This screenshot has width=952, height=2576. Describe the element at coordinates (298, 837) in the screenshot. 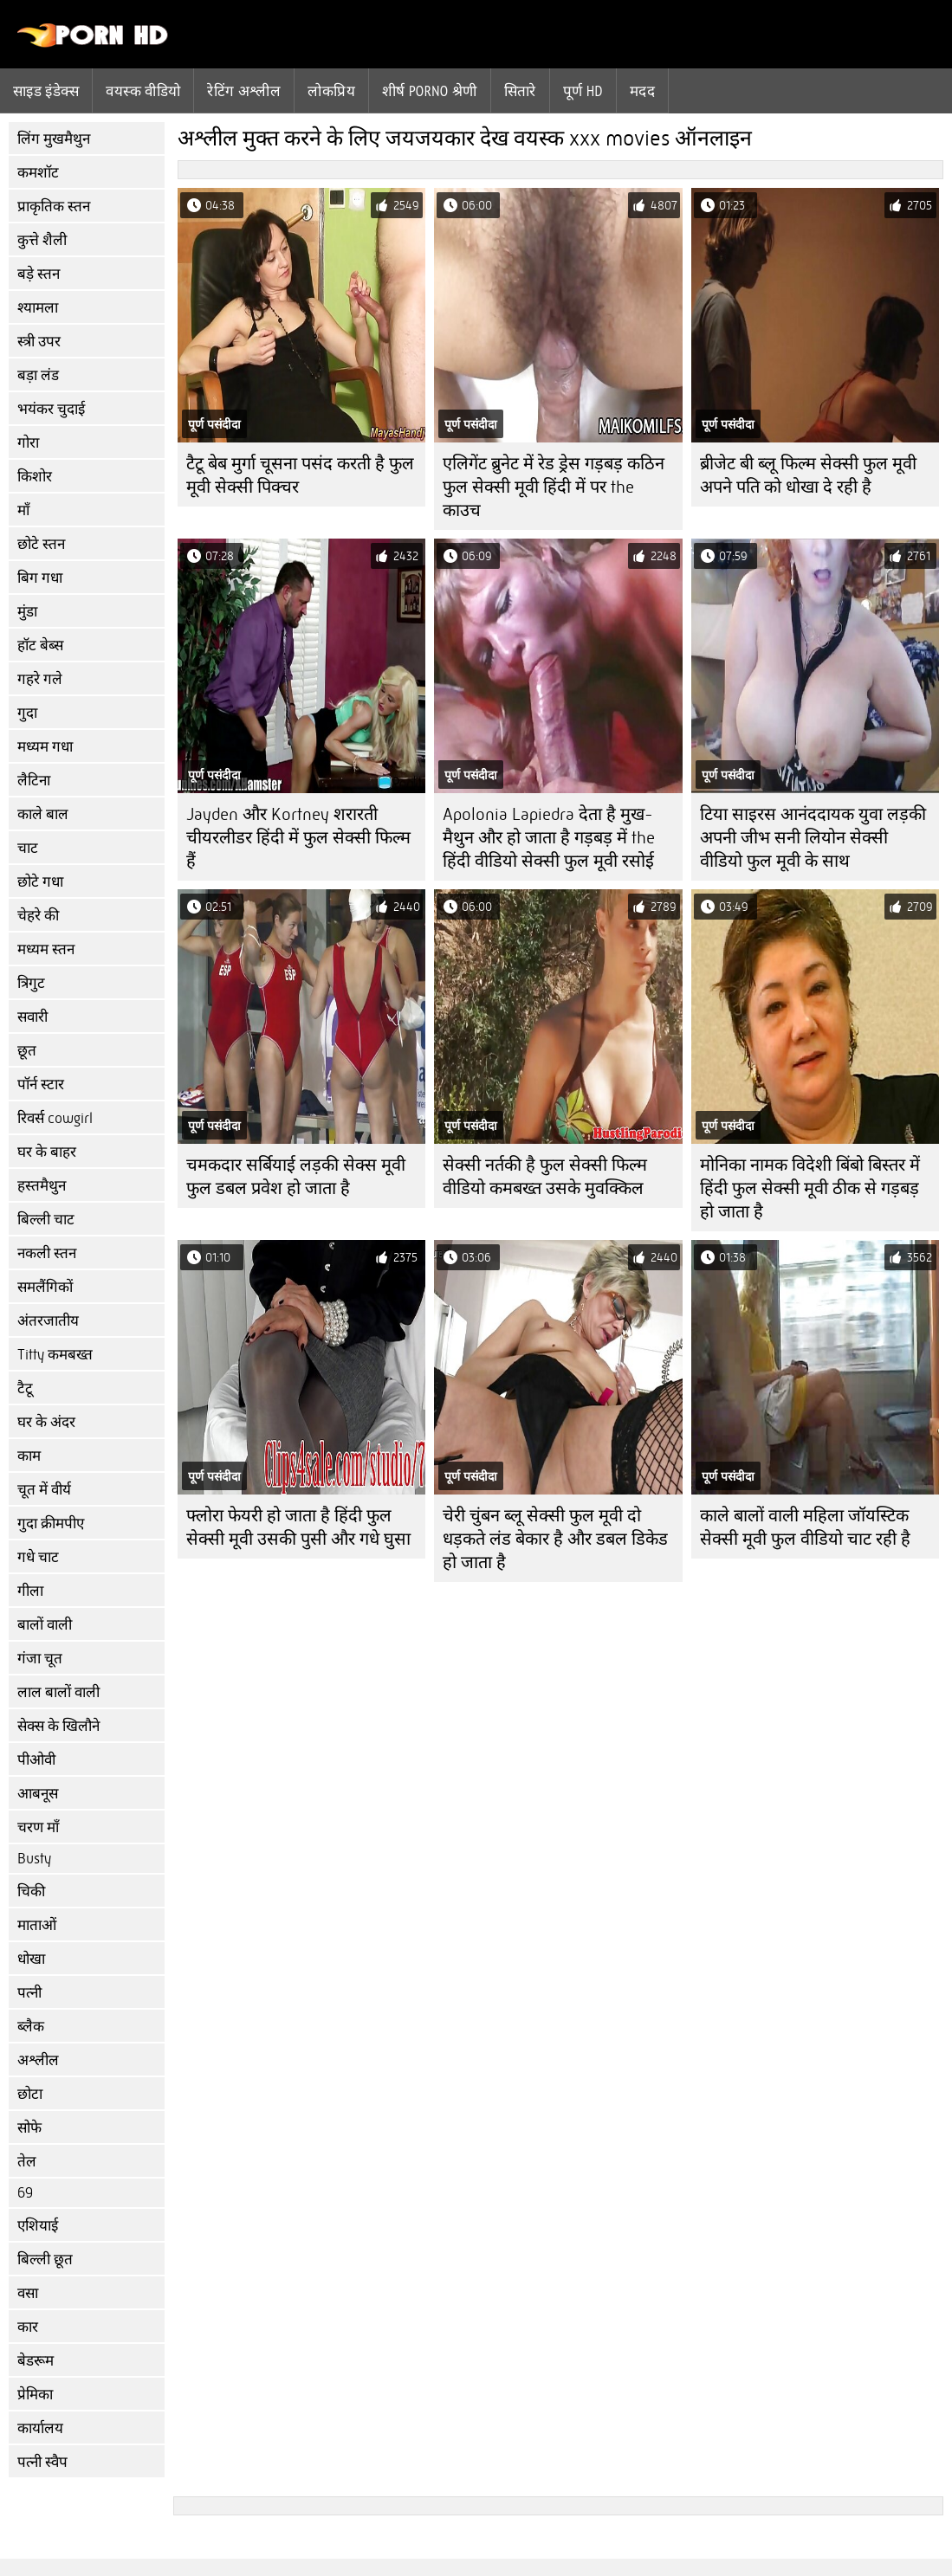

I see `Jayden और Kortney शरारती चीयरलीडर हिंदी में फुल सेक्सी फिल्म हैं` at that location.